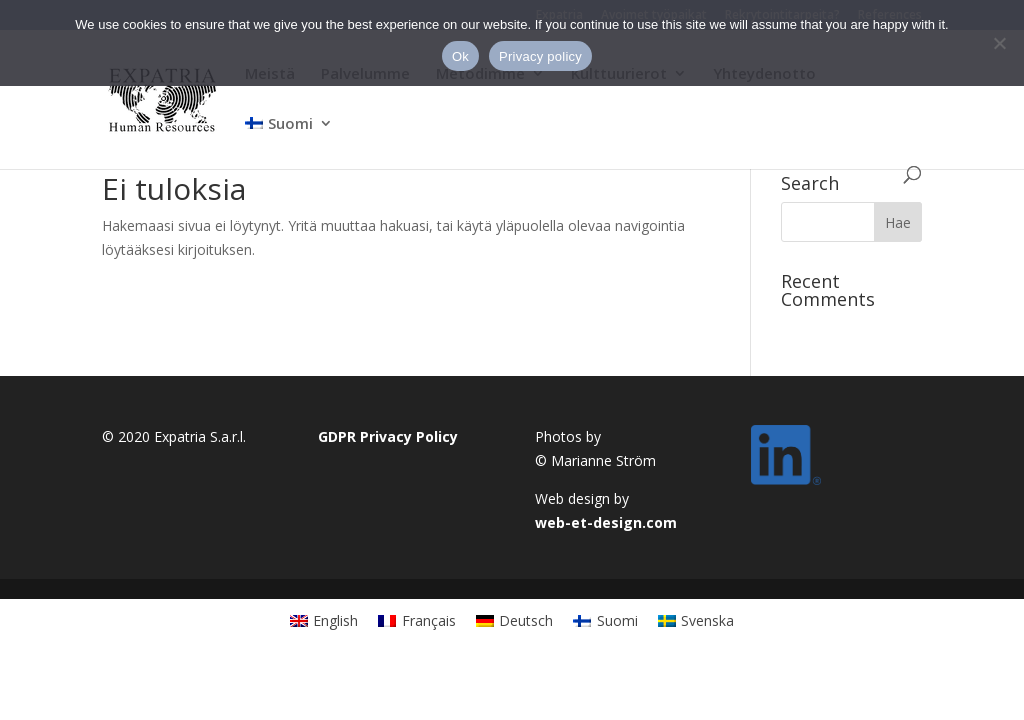  Describe the element at coordinates (764, 74) in the screenshot. I see `Yhteydenotto` at that location.